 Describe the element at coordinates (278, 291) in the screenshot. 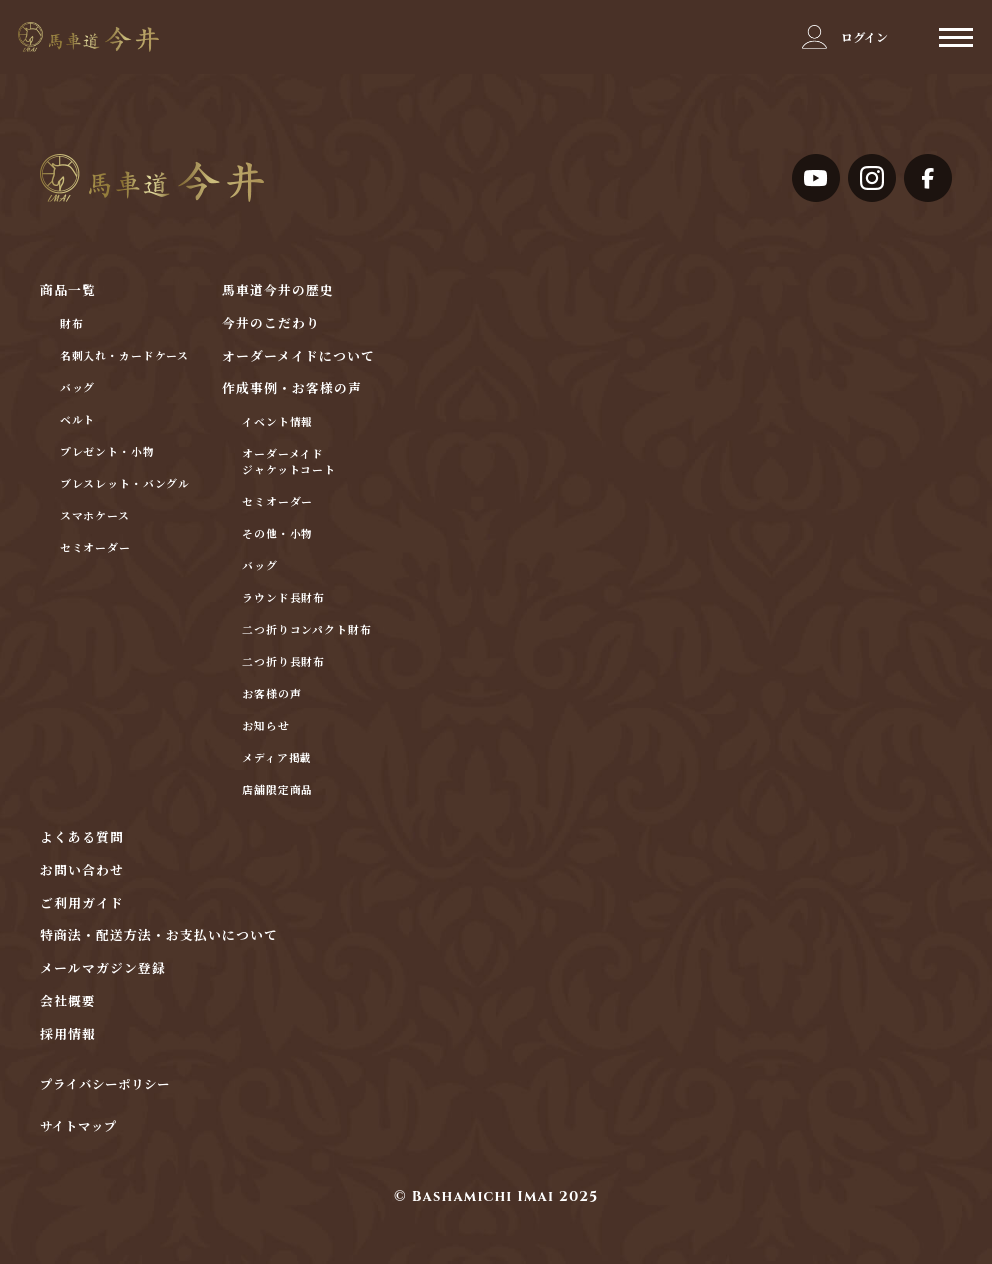

I see `馬車道今井の歴史` at that location.